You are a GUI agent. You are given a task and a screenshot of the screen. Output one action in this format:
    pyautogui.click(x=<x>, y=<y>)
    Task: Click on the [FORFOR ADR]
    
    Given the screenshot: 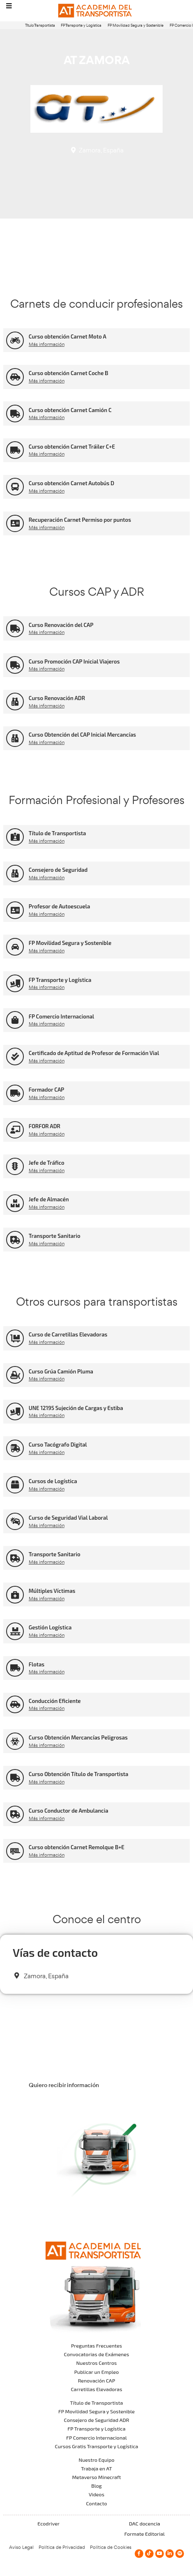 What is the action you would take?
    pyautogui.click(x=15, y=1130)
    